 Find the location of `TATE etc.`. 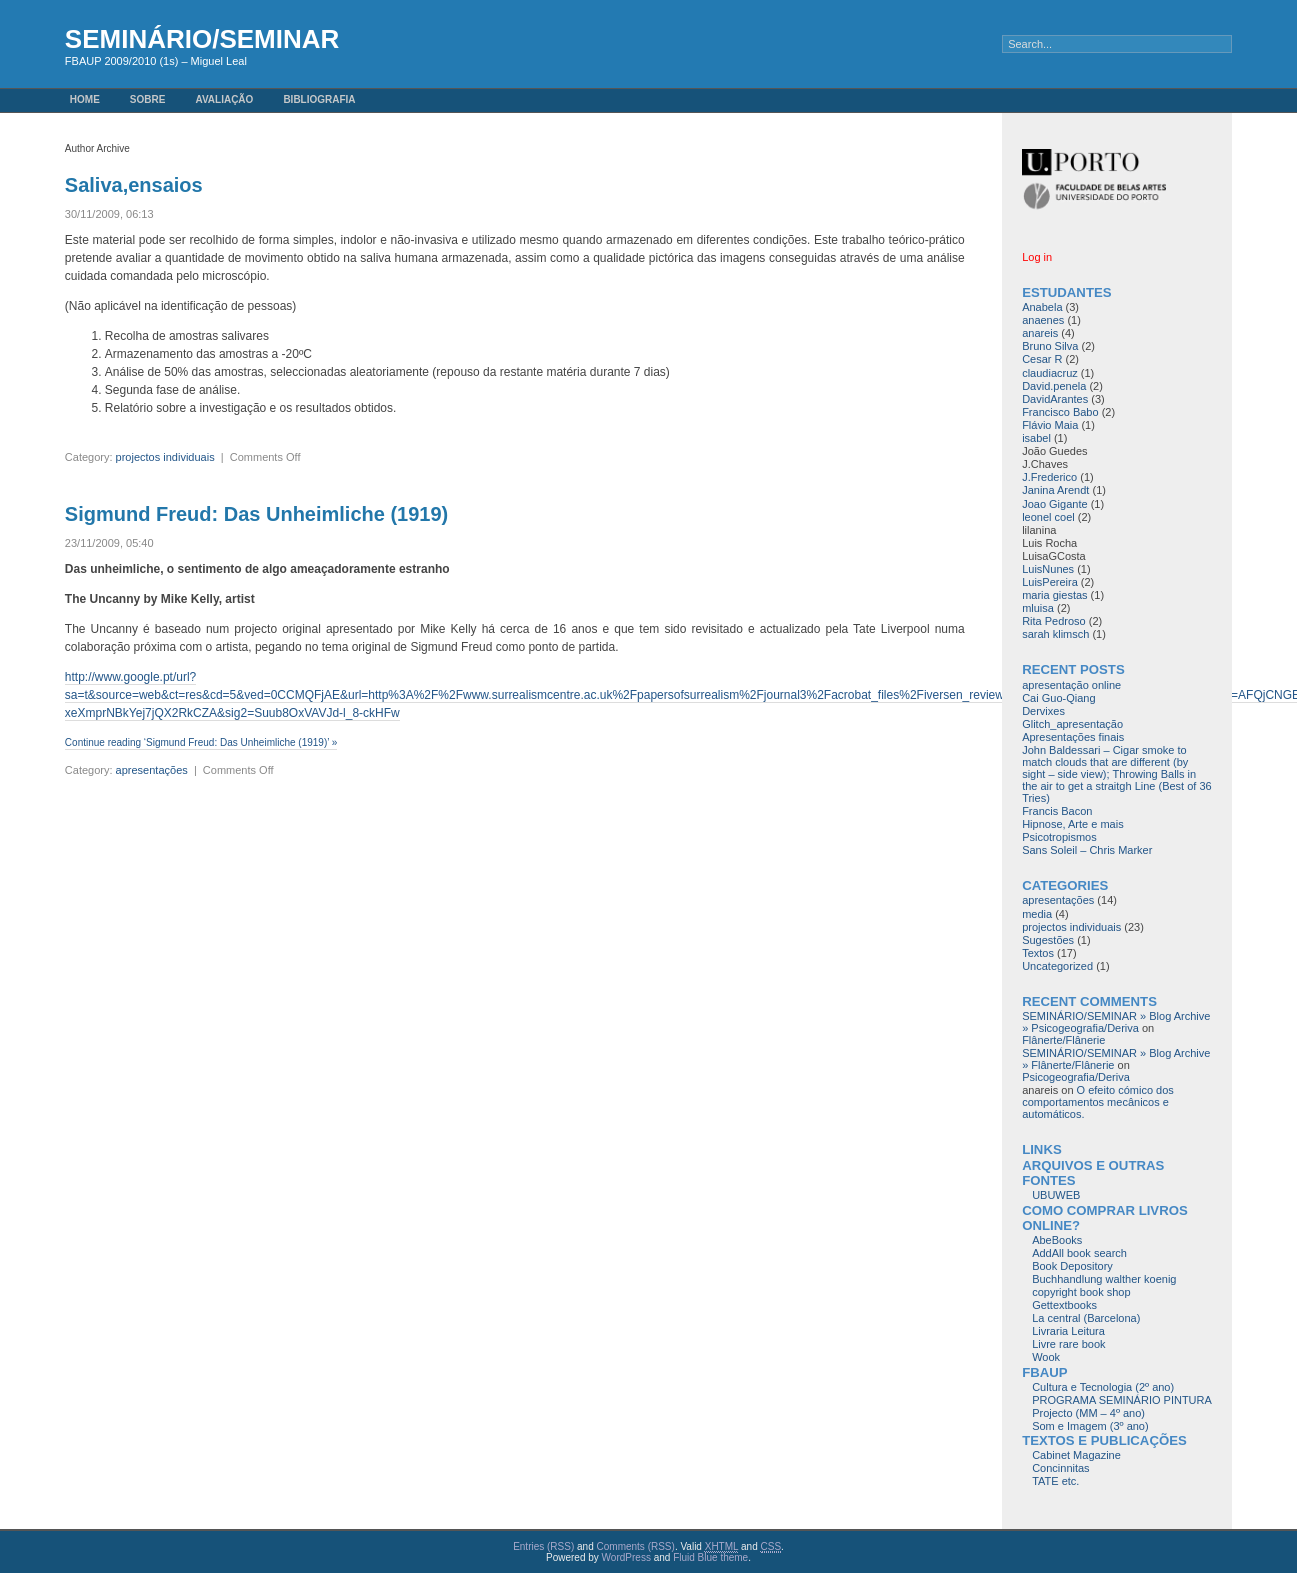

TATE etc. is located at coordinates (1055, 1481).